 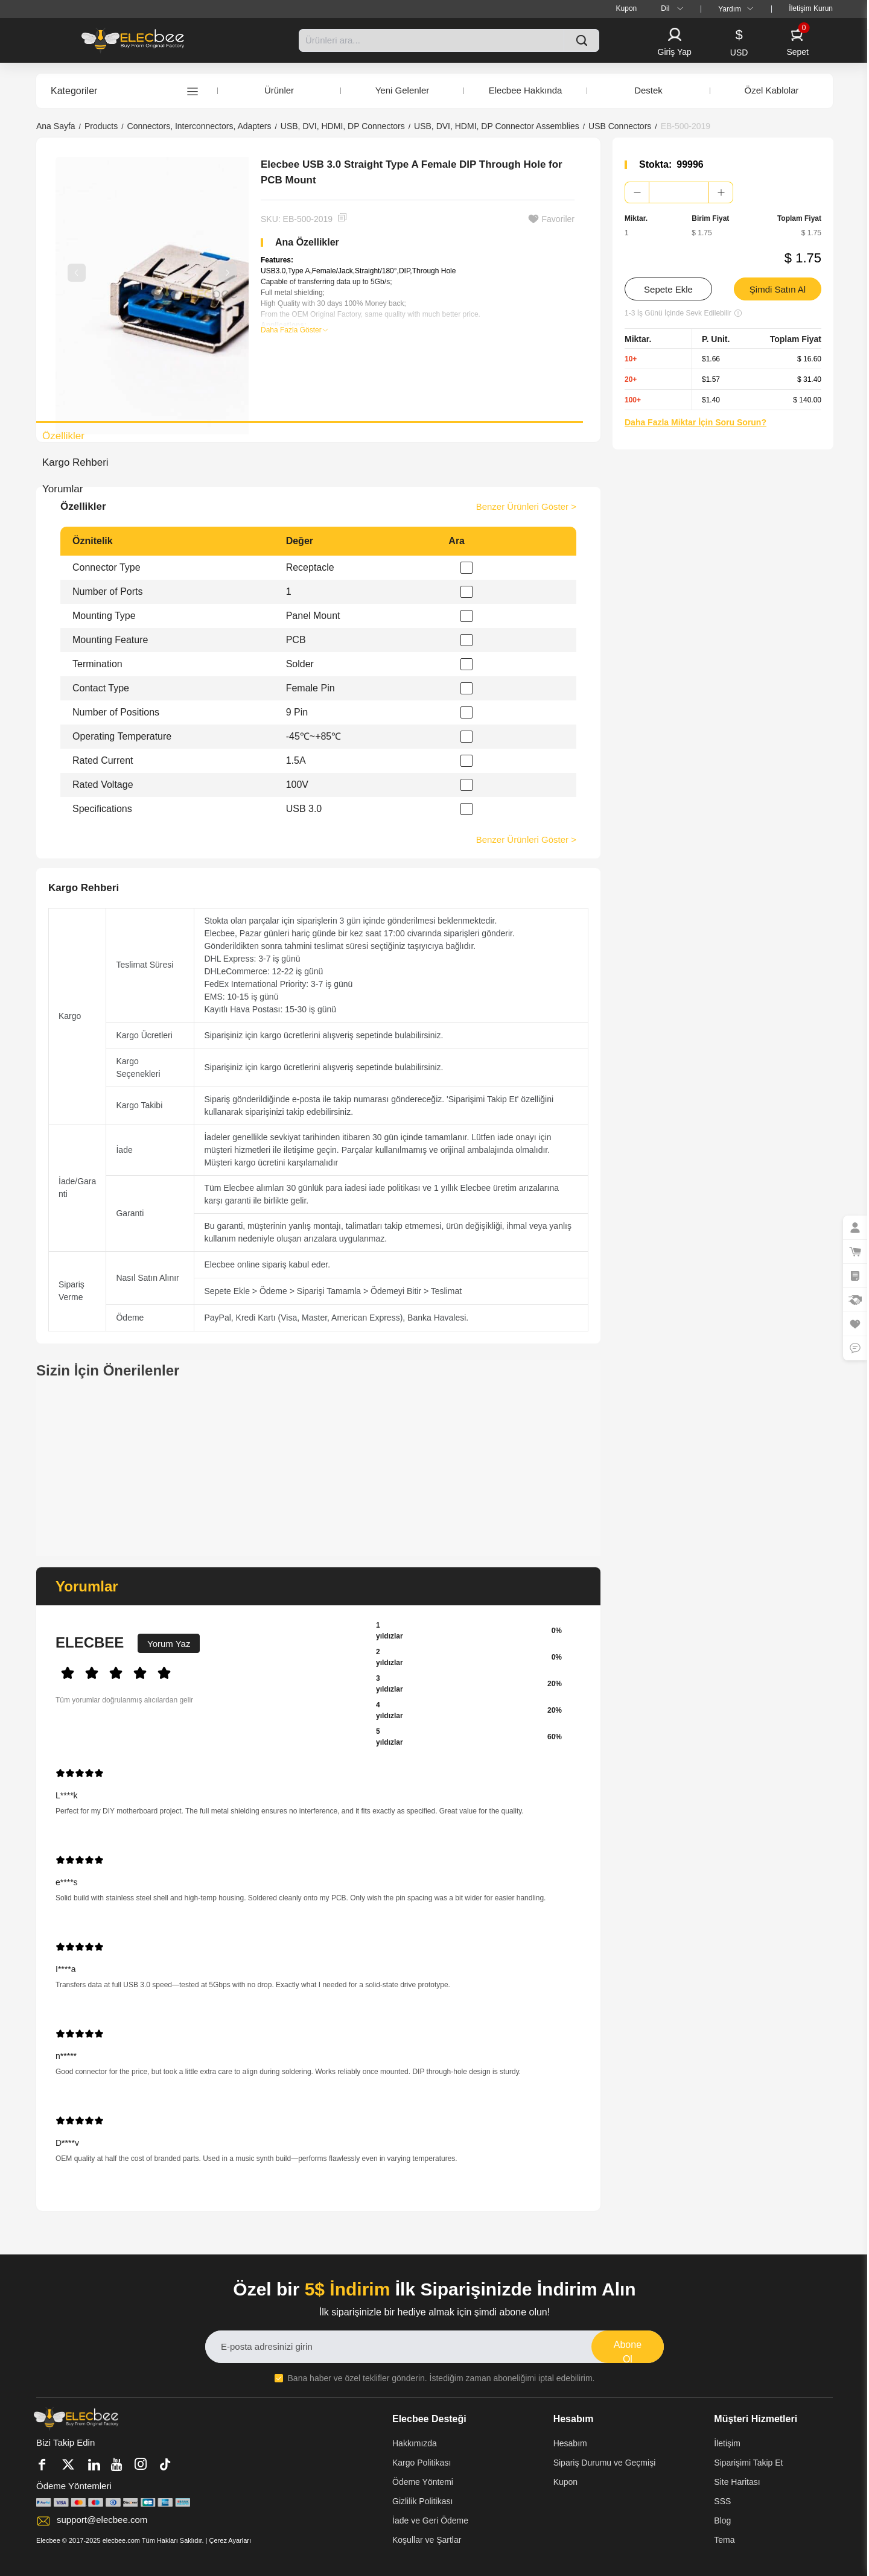 What do you see at coordinates (604, 2462) in the screenshot?
I see `Sipariş Durumu ve Geçmişi` at bounding box center [604, 2462].